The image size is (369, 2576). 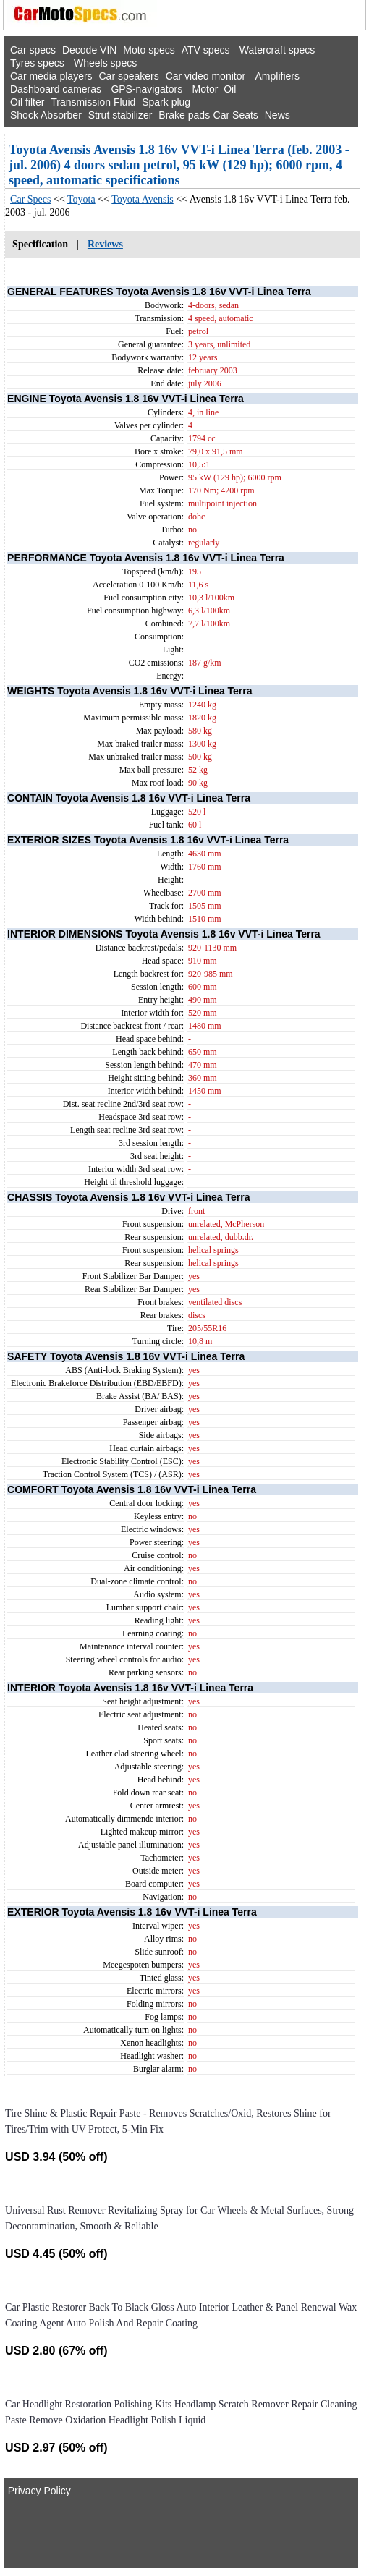 What do you see at coordinates (277, 50) in the screenshot?
I see `Watercraft specs` at bounding box center [277, 50].